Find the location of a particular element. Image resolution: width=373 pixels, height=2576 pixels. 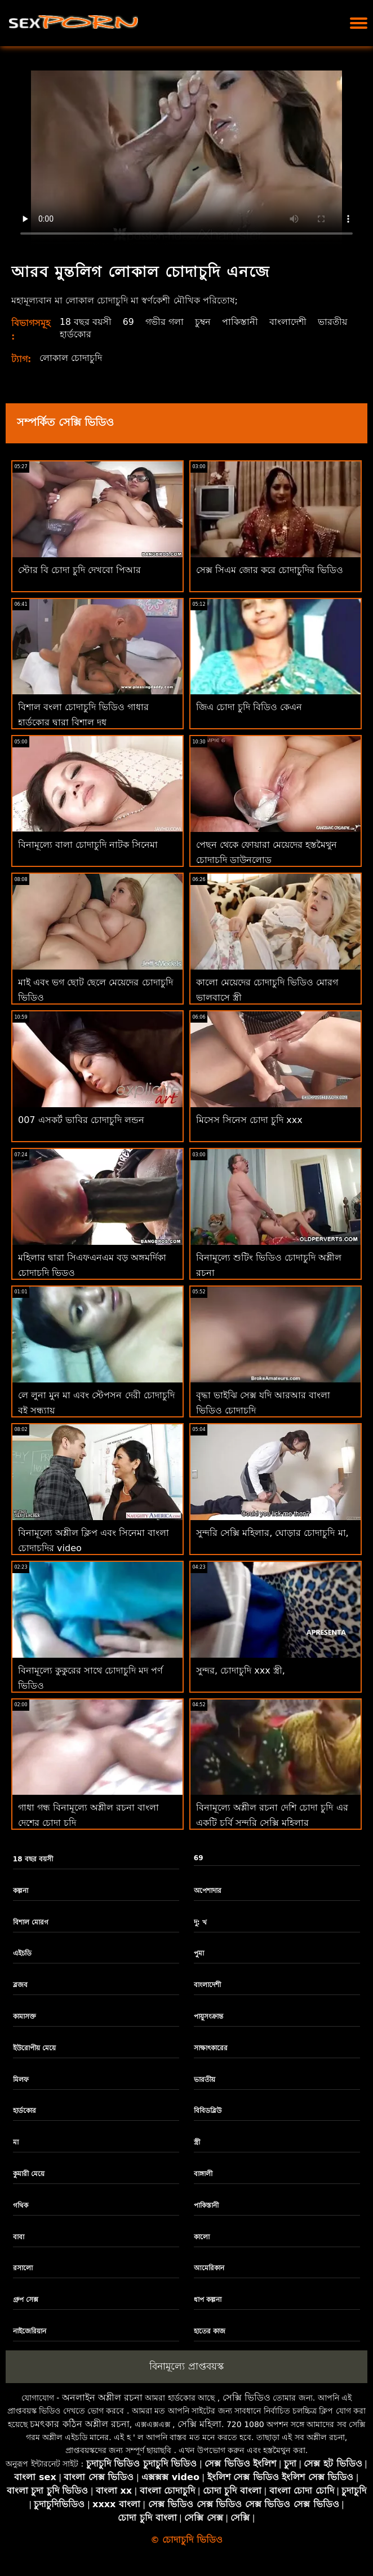

ইউরোপীয় মেয়ে is located at coordinates (34, 2048).